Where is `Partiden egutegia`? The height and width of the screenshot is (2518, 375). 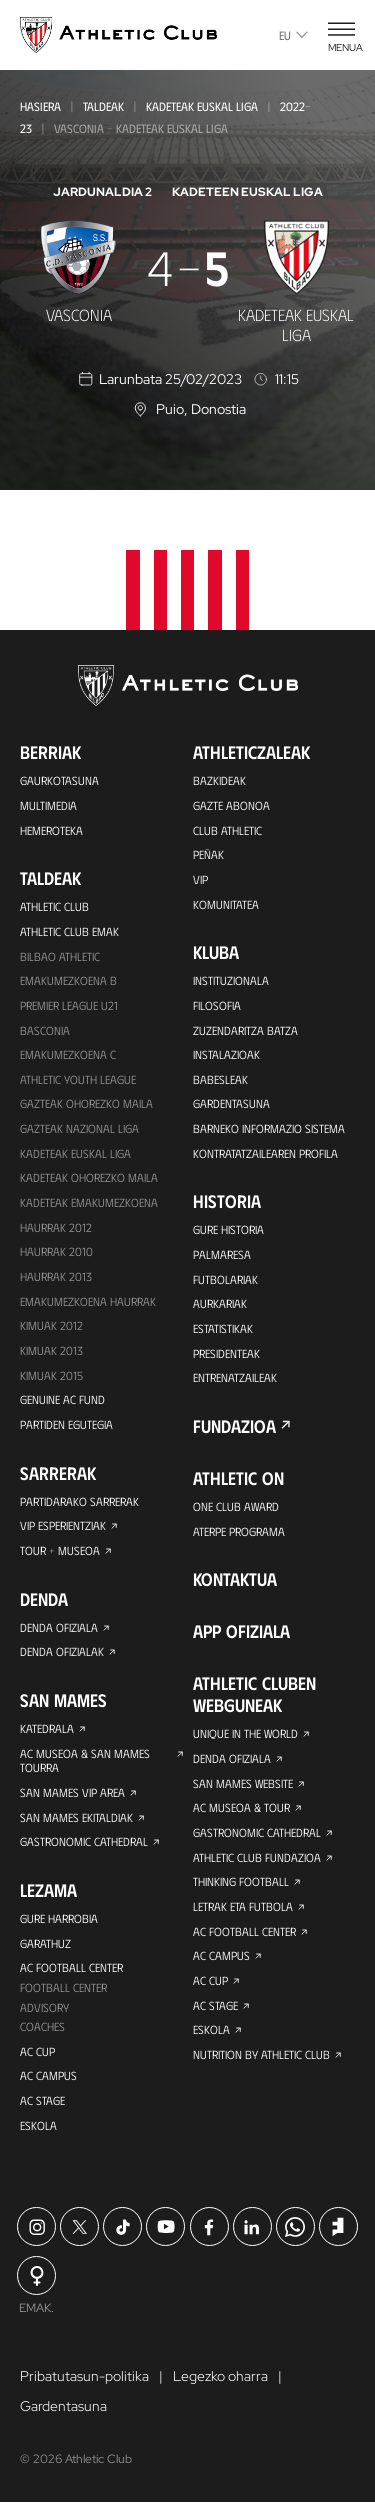
Partiden egutegia is located at coordinates (66, 1432).